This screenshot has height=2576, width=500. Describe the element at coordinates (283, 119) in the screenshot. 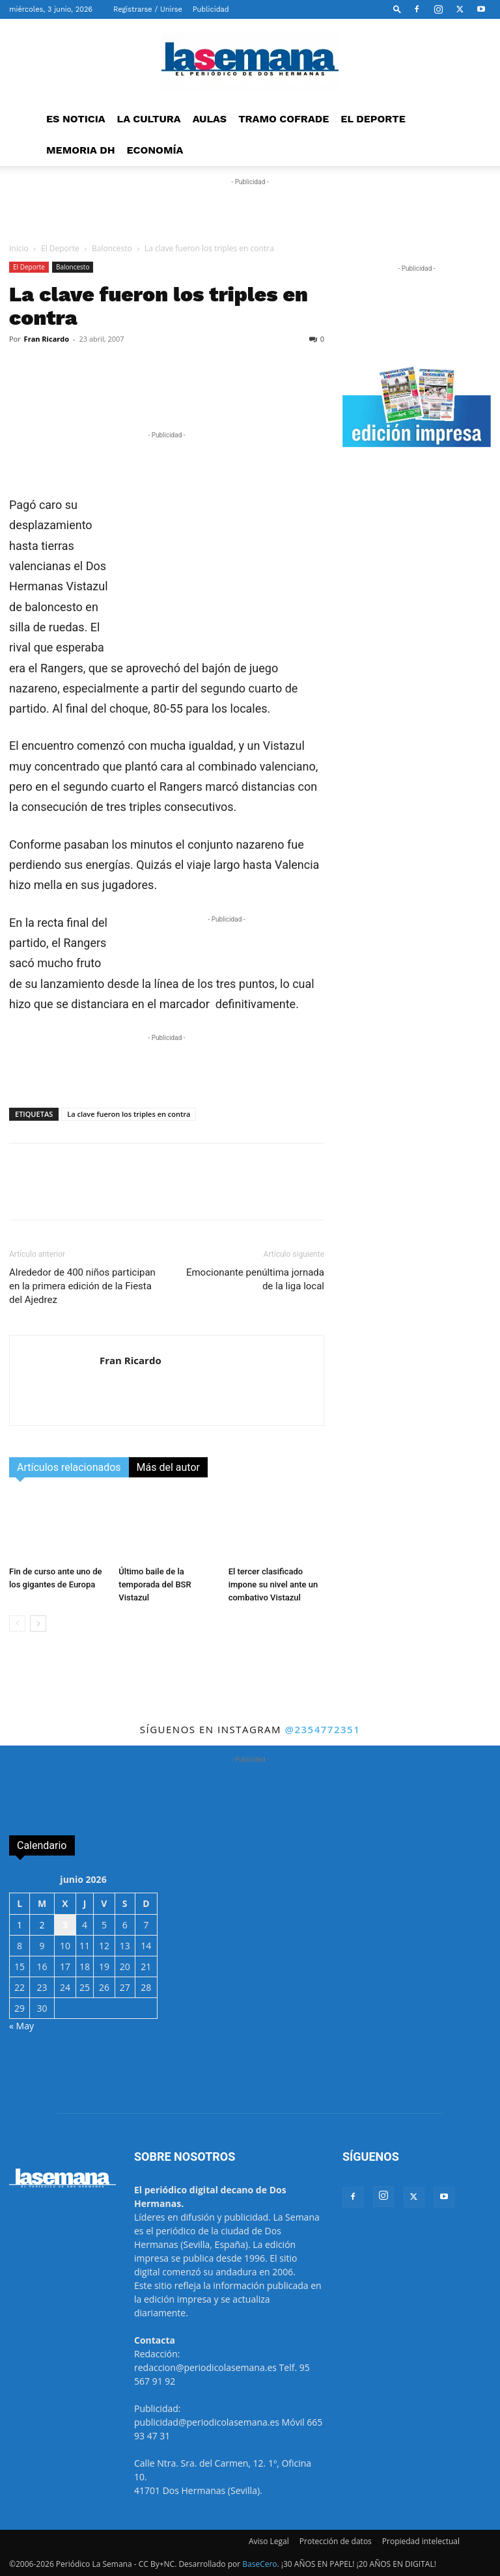

I see `TRAMO COFRADE` at that location.